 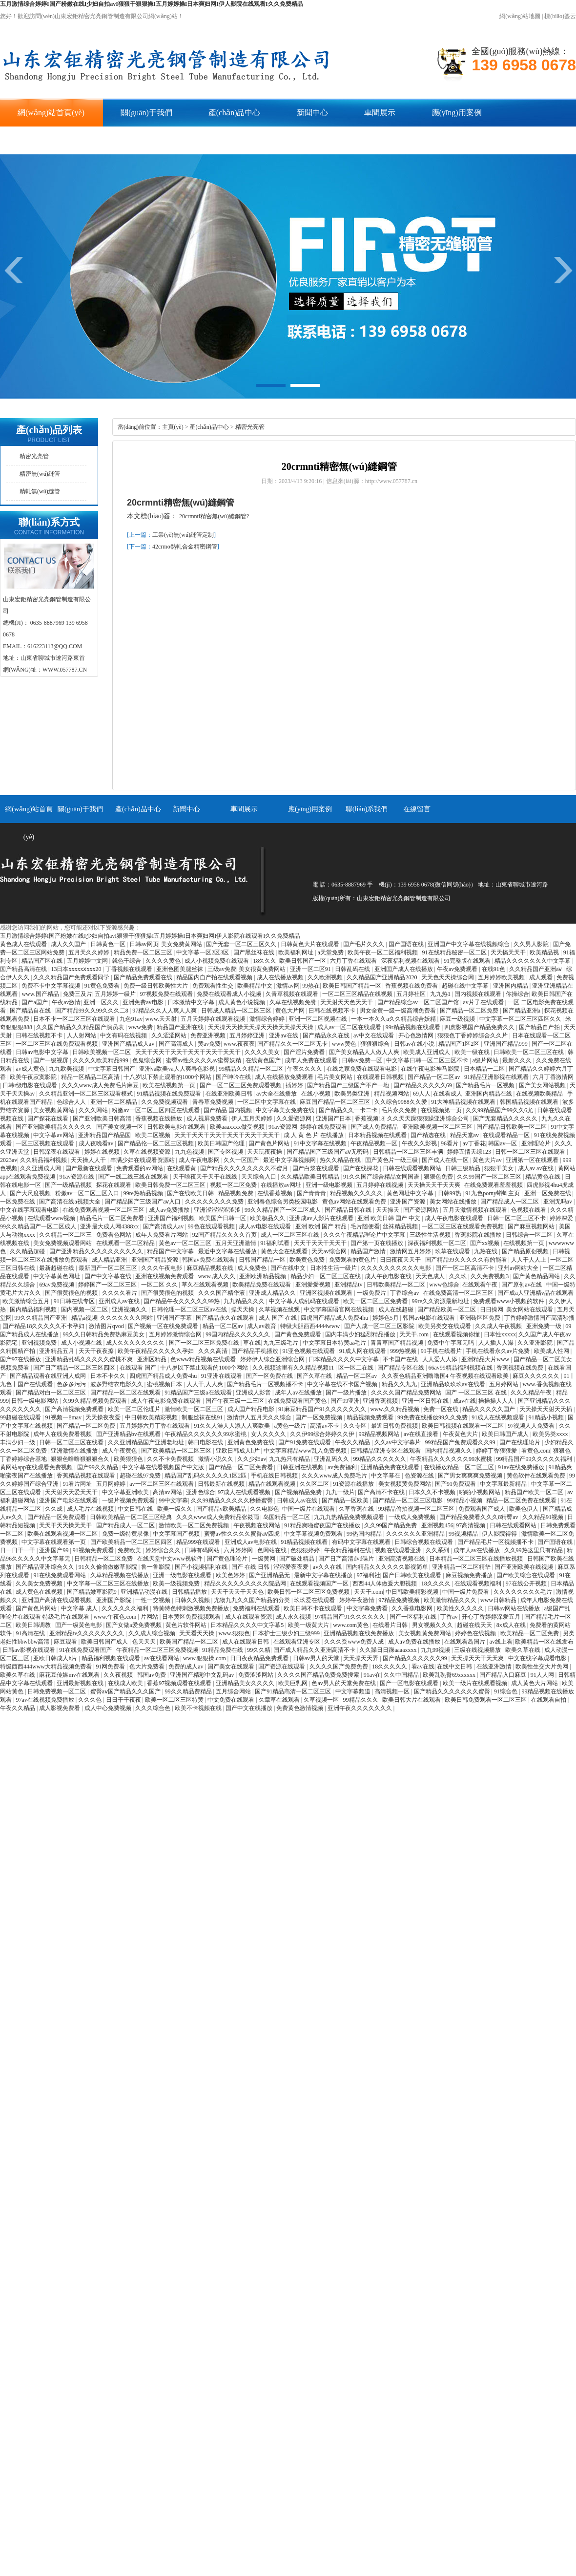 What do you see at coordinates (186, 1666) in the screenshot?
I see `免费的成人av` at bounding box center [186, 1666].